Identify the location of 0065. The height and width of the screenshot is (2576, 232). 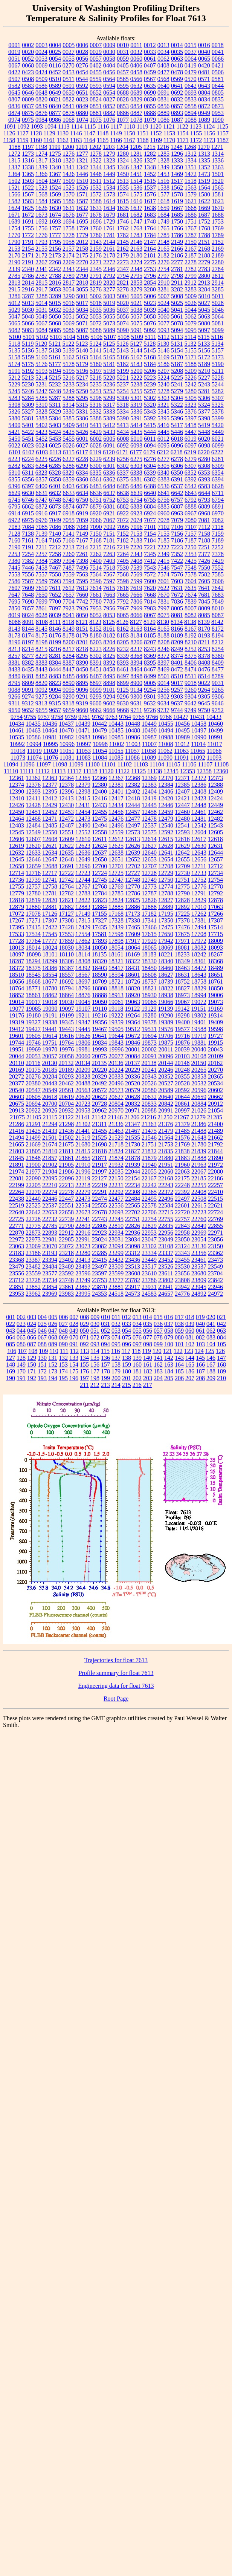
(204, 58).